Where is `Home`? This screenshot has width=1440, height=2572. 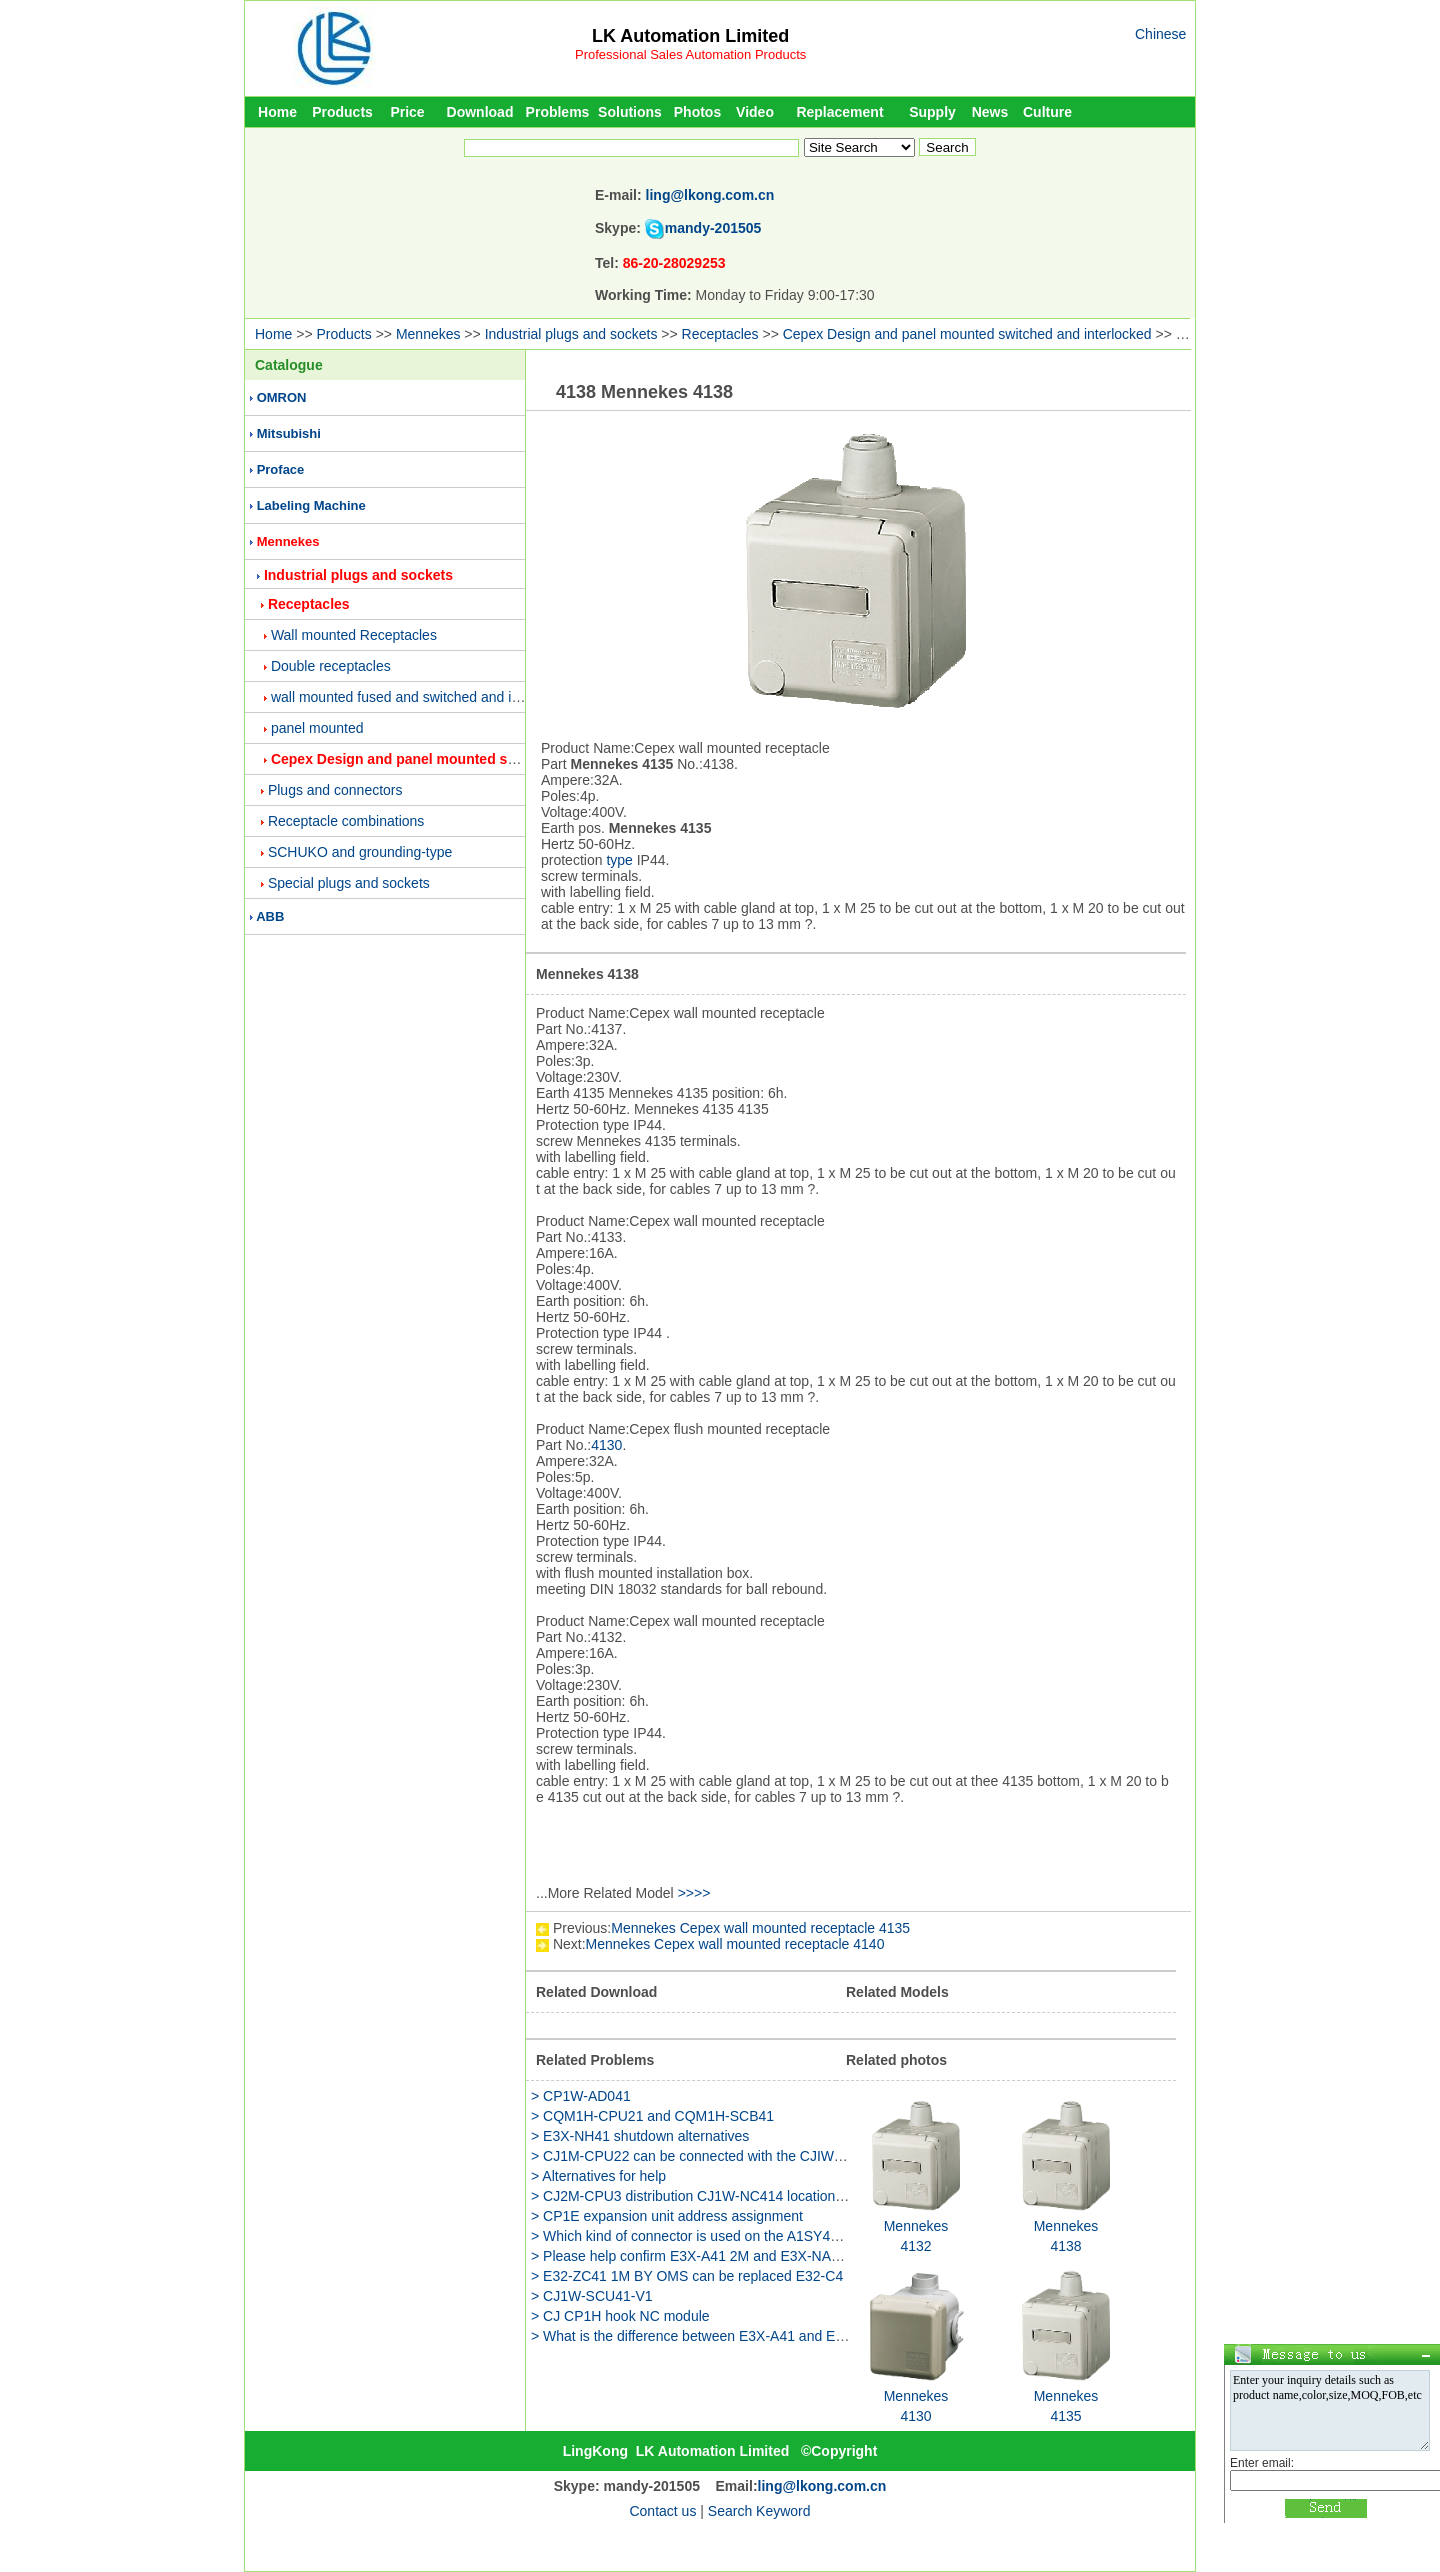 Home is located at coordinates (277, 112).